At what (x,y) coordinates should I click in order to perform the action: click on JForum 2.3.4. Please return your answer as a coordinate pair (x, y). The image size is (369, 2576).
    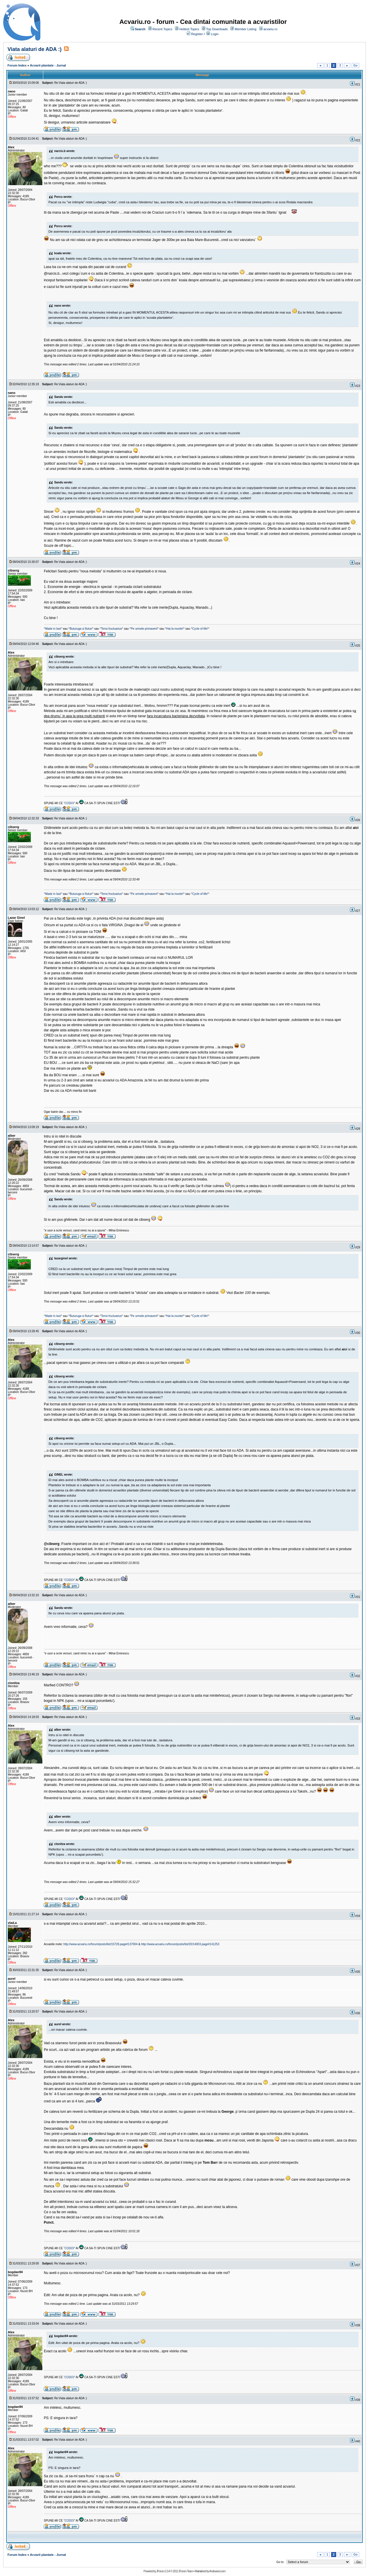
    Looking at the image, I should click on (163, 2571).